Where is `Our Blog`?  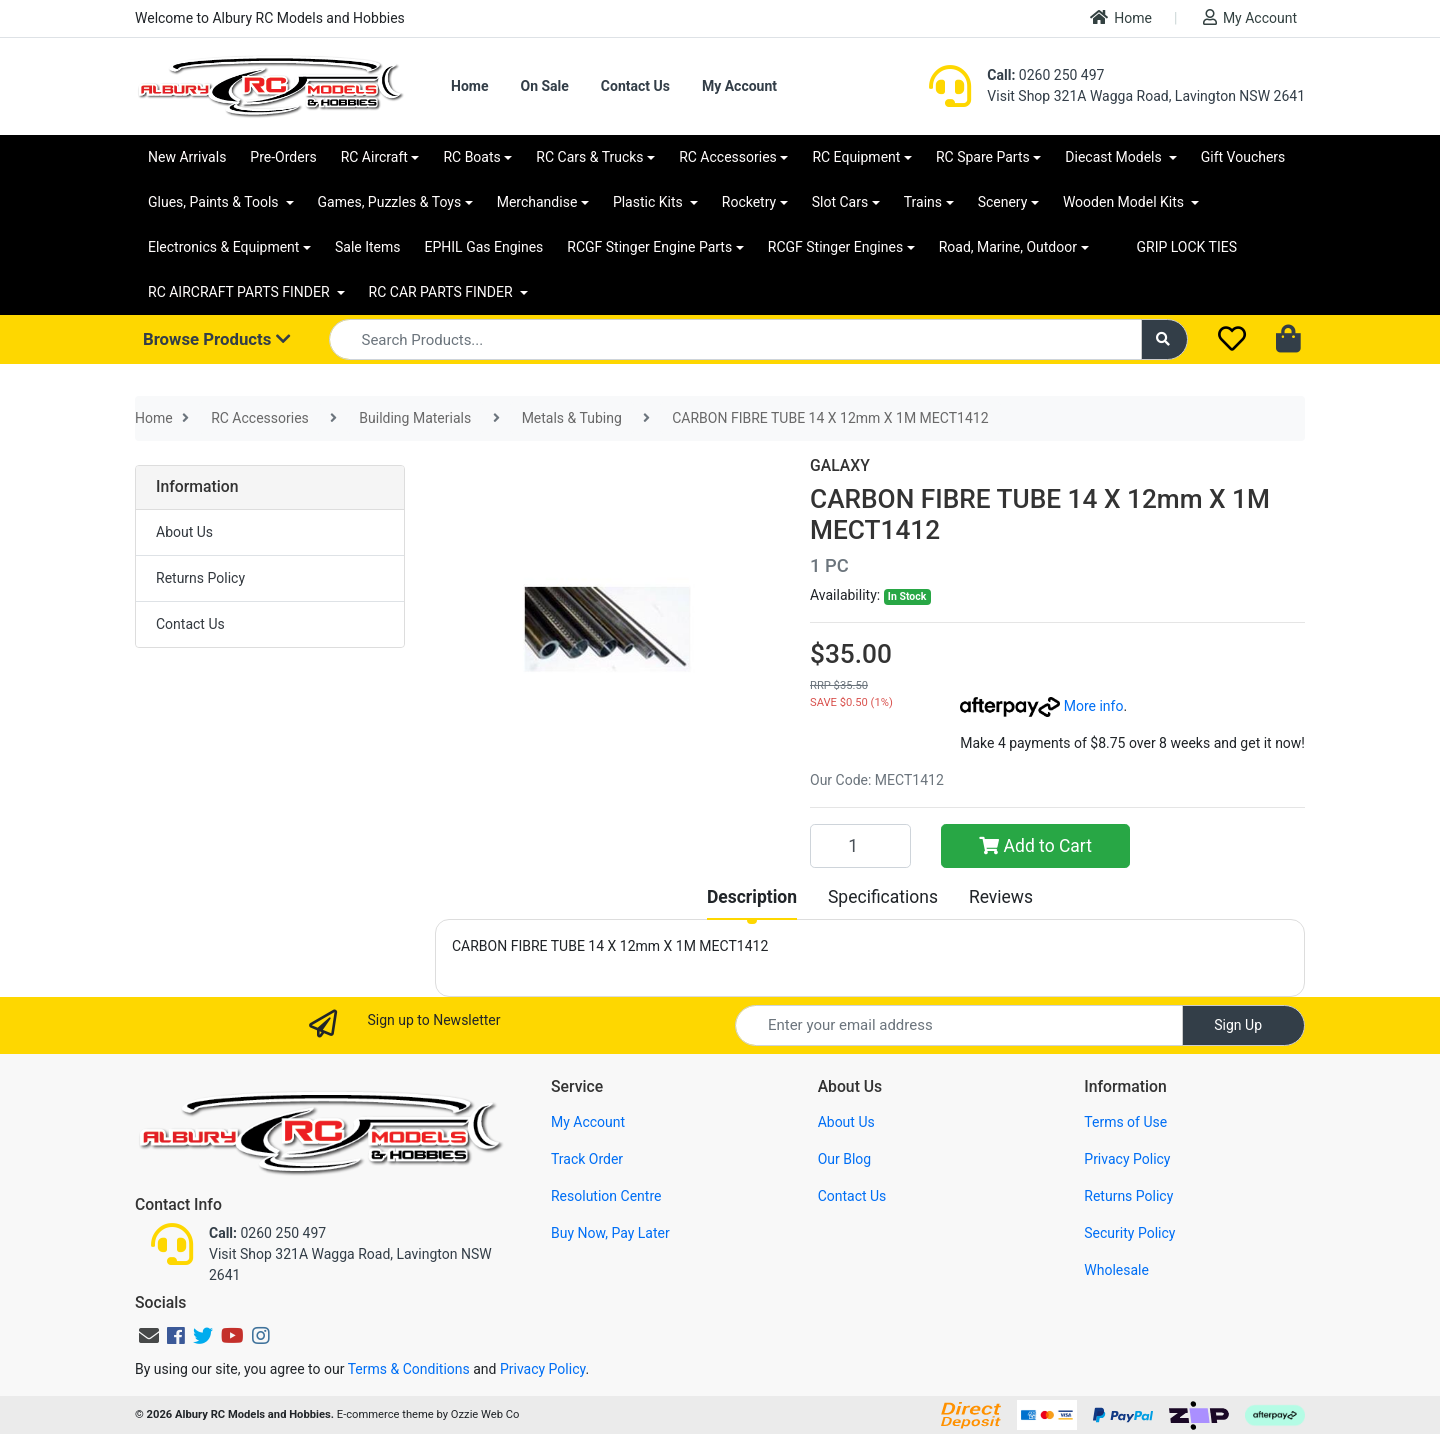
Our Blog is located at coordinates (845, 1159).